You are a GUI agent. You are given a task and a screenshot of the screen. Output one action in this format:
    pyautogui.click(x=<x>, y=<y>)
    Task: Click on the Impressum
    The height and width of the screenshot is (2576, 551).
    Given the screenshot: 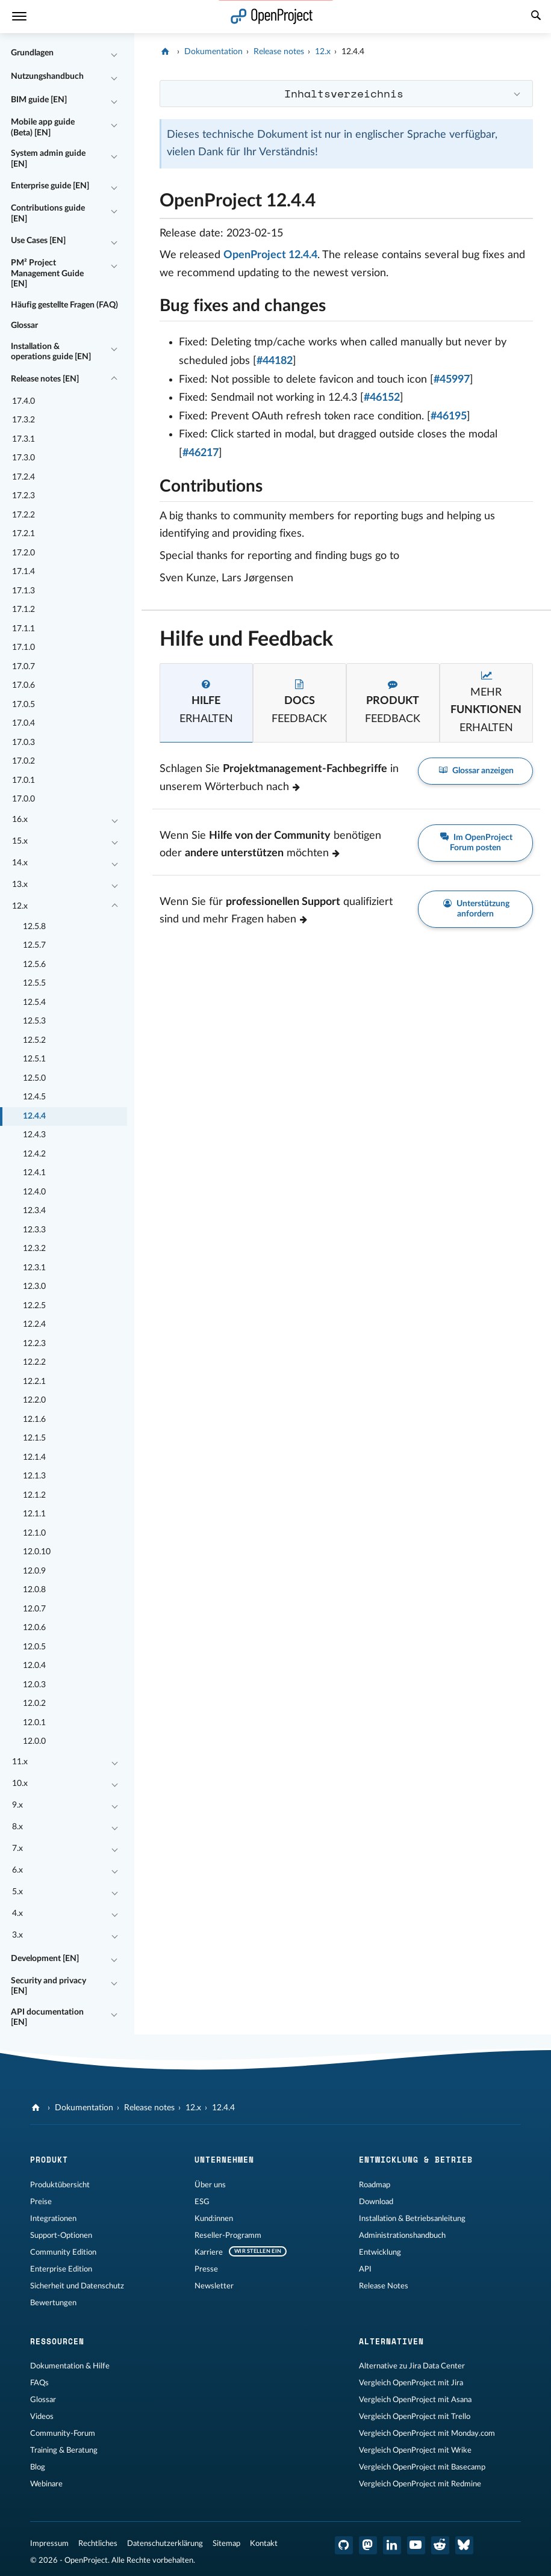 What is the action you would take?
    pyautogui.click(x=49, y=2543)
    